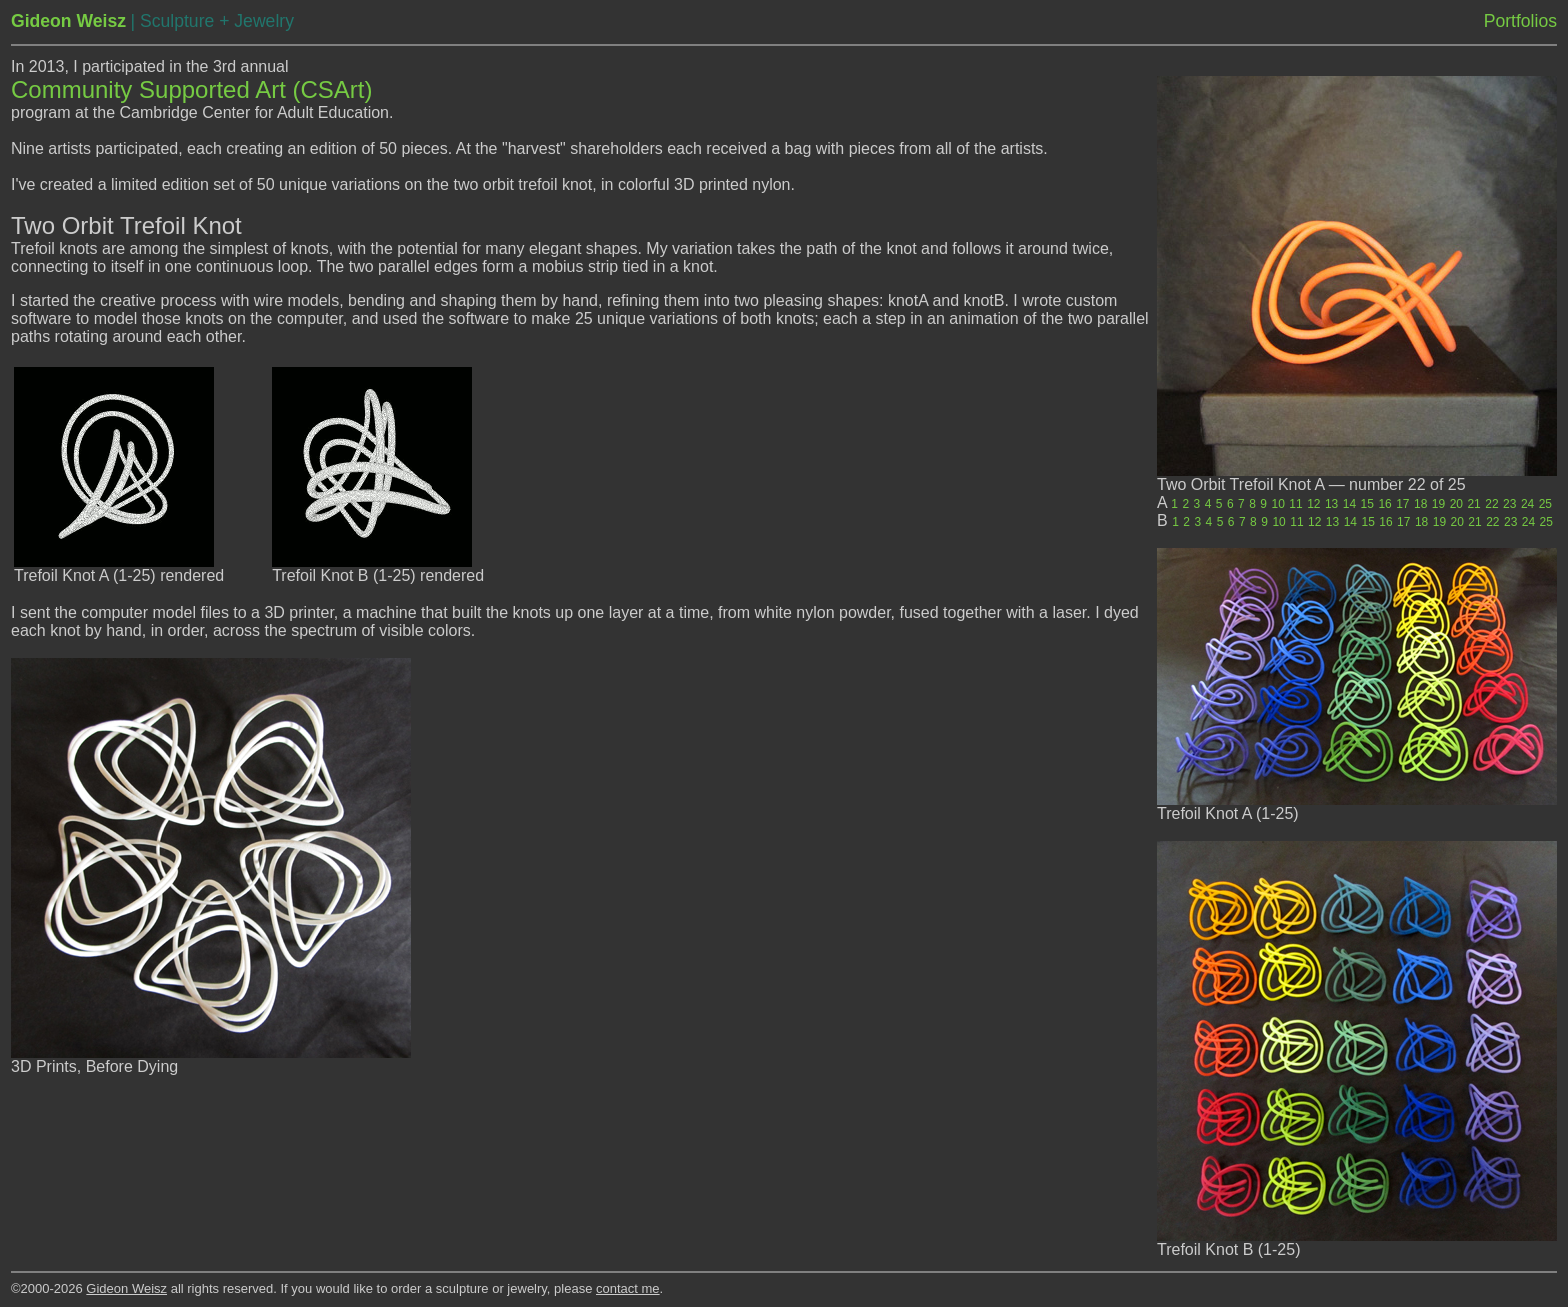 This screenshot has width=1568, height=1307. I want to click on 15, so click(1367, 504).